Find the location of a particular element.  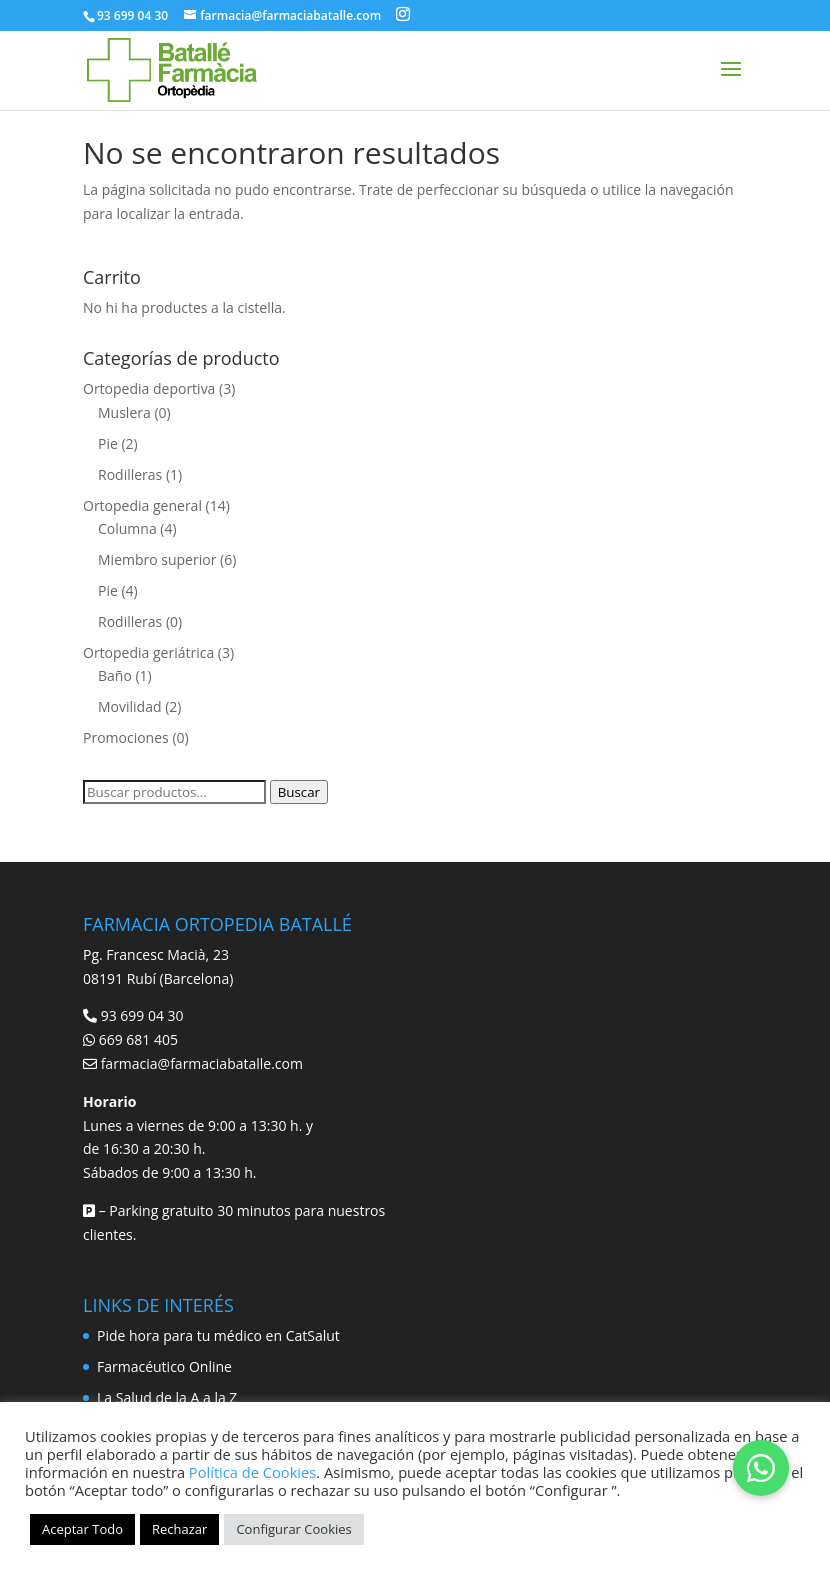

Baño is located at coordinates (115, 675).